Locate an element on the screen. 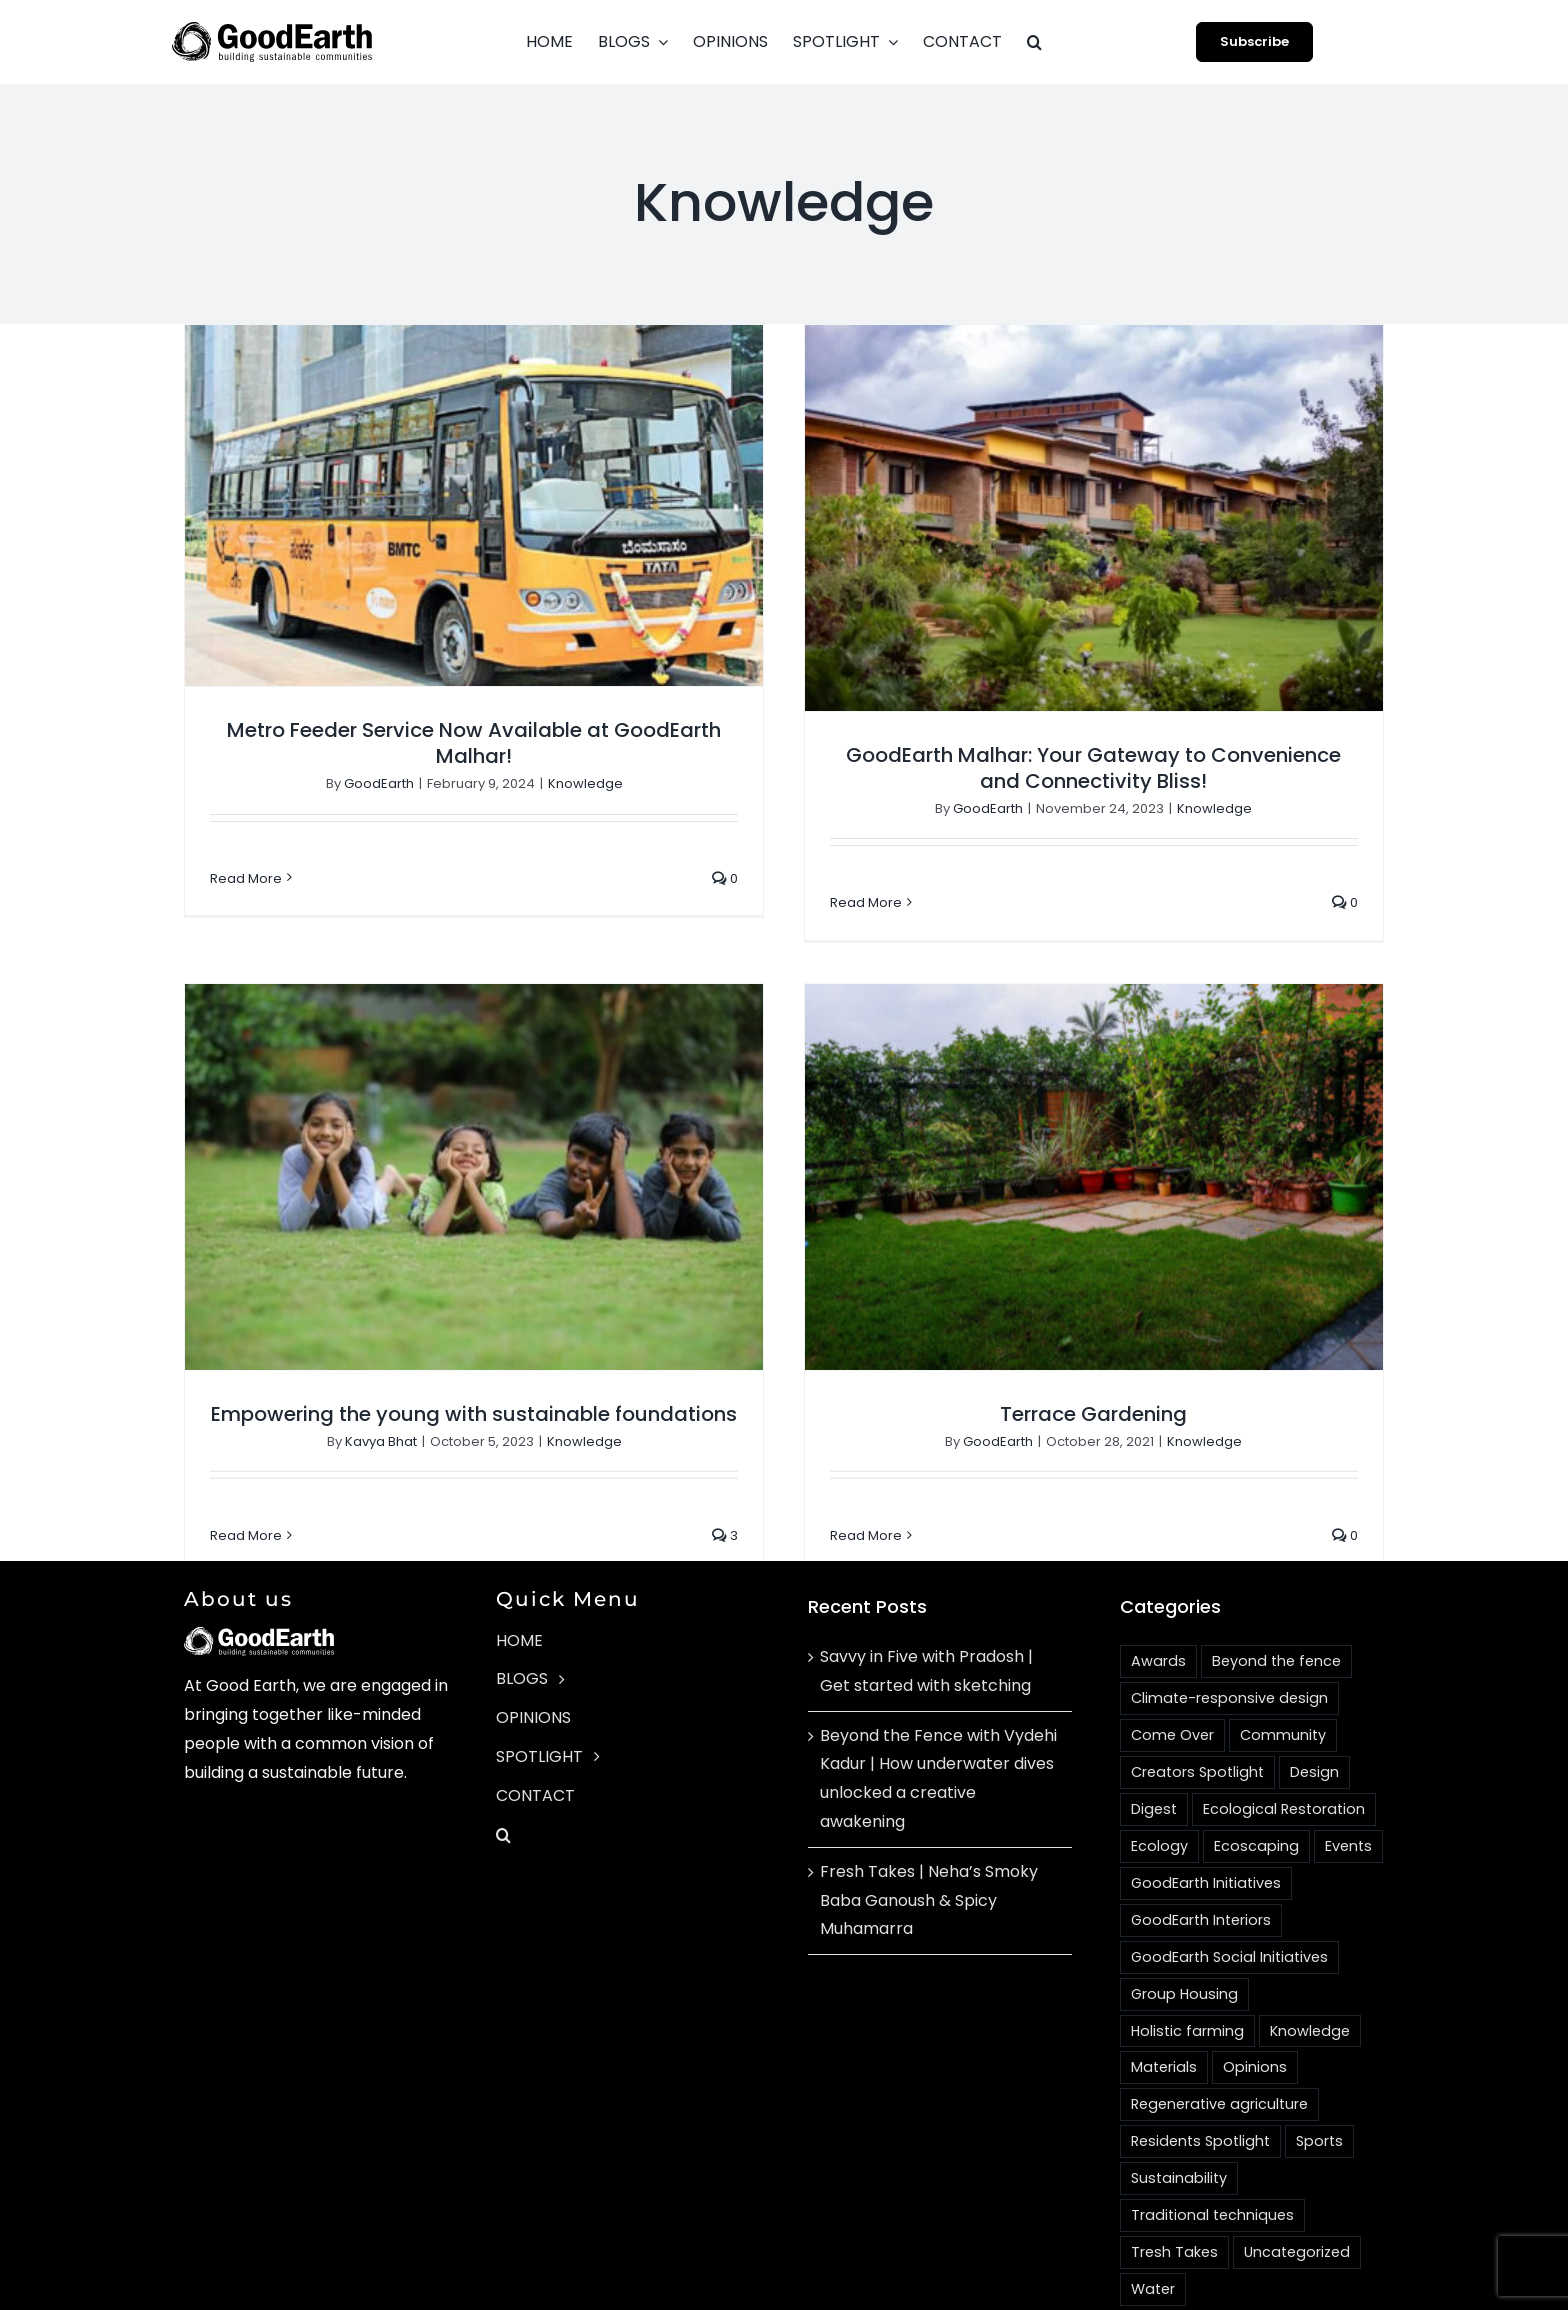 The width and height of the screenshot is (1568, 2310). [instagram] is located at coordinates (1164, 2300).